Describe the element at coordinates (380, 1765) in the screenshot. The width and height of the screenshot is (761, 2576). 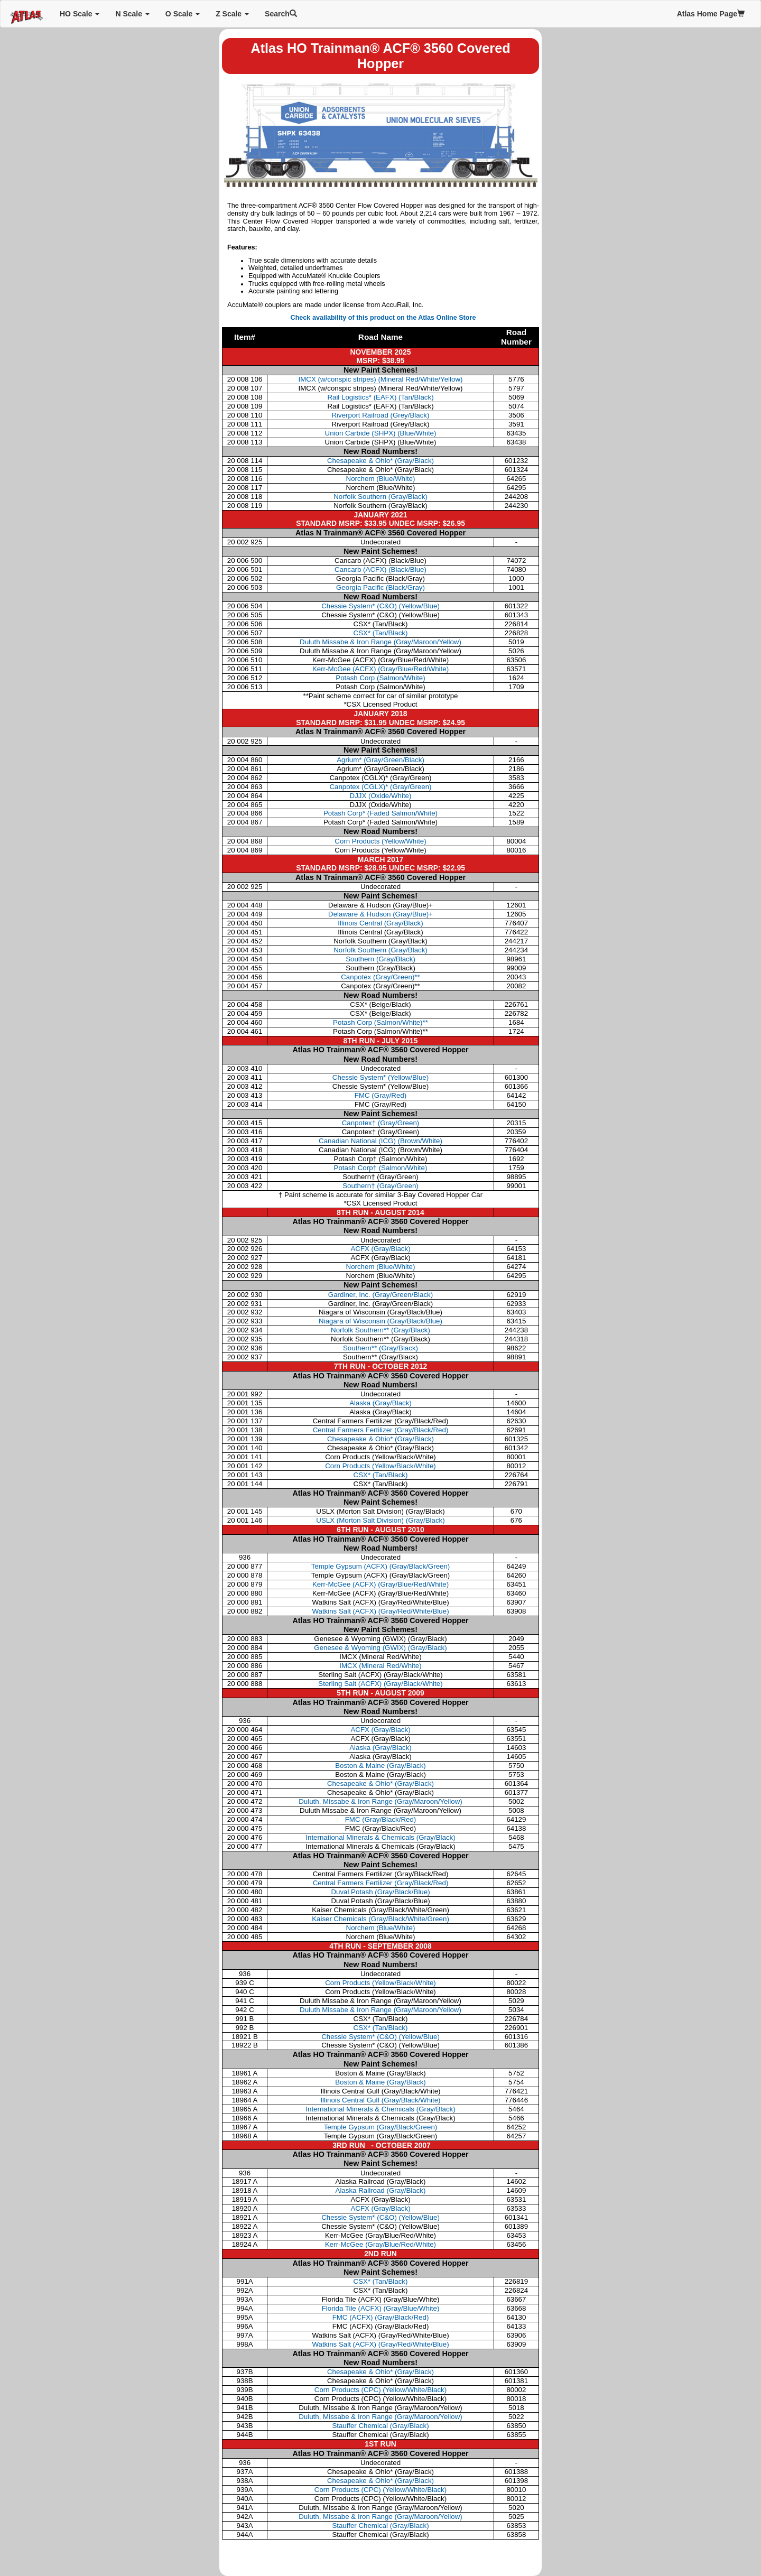
I see `Boston & Maine (Gray/Black)` at that location.